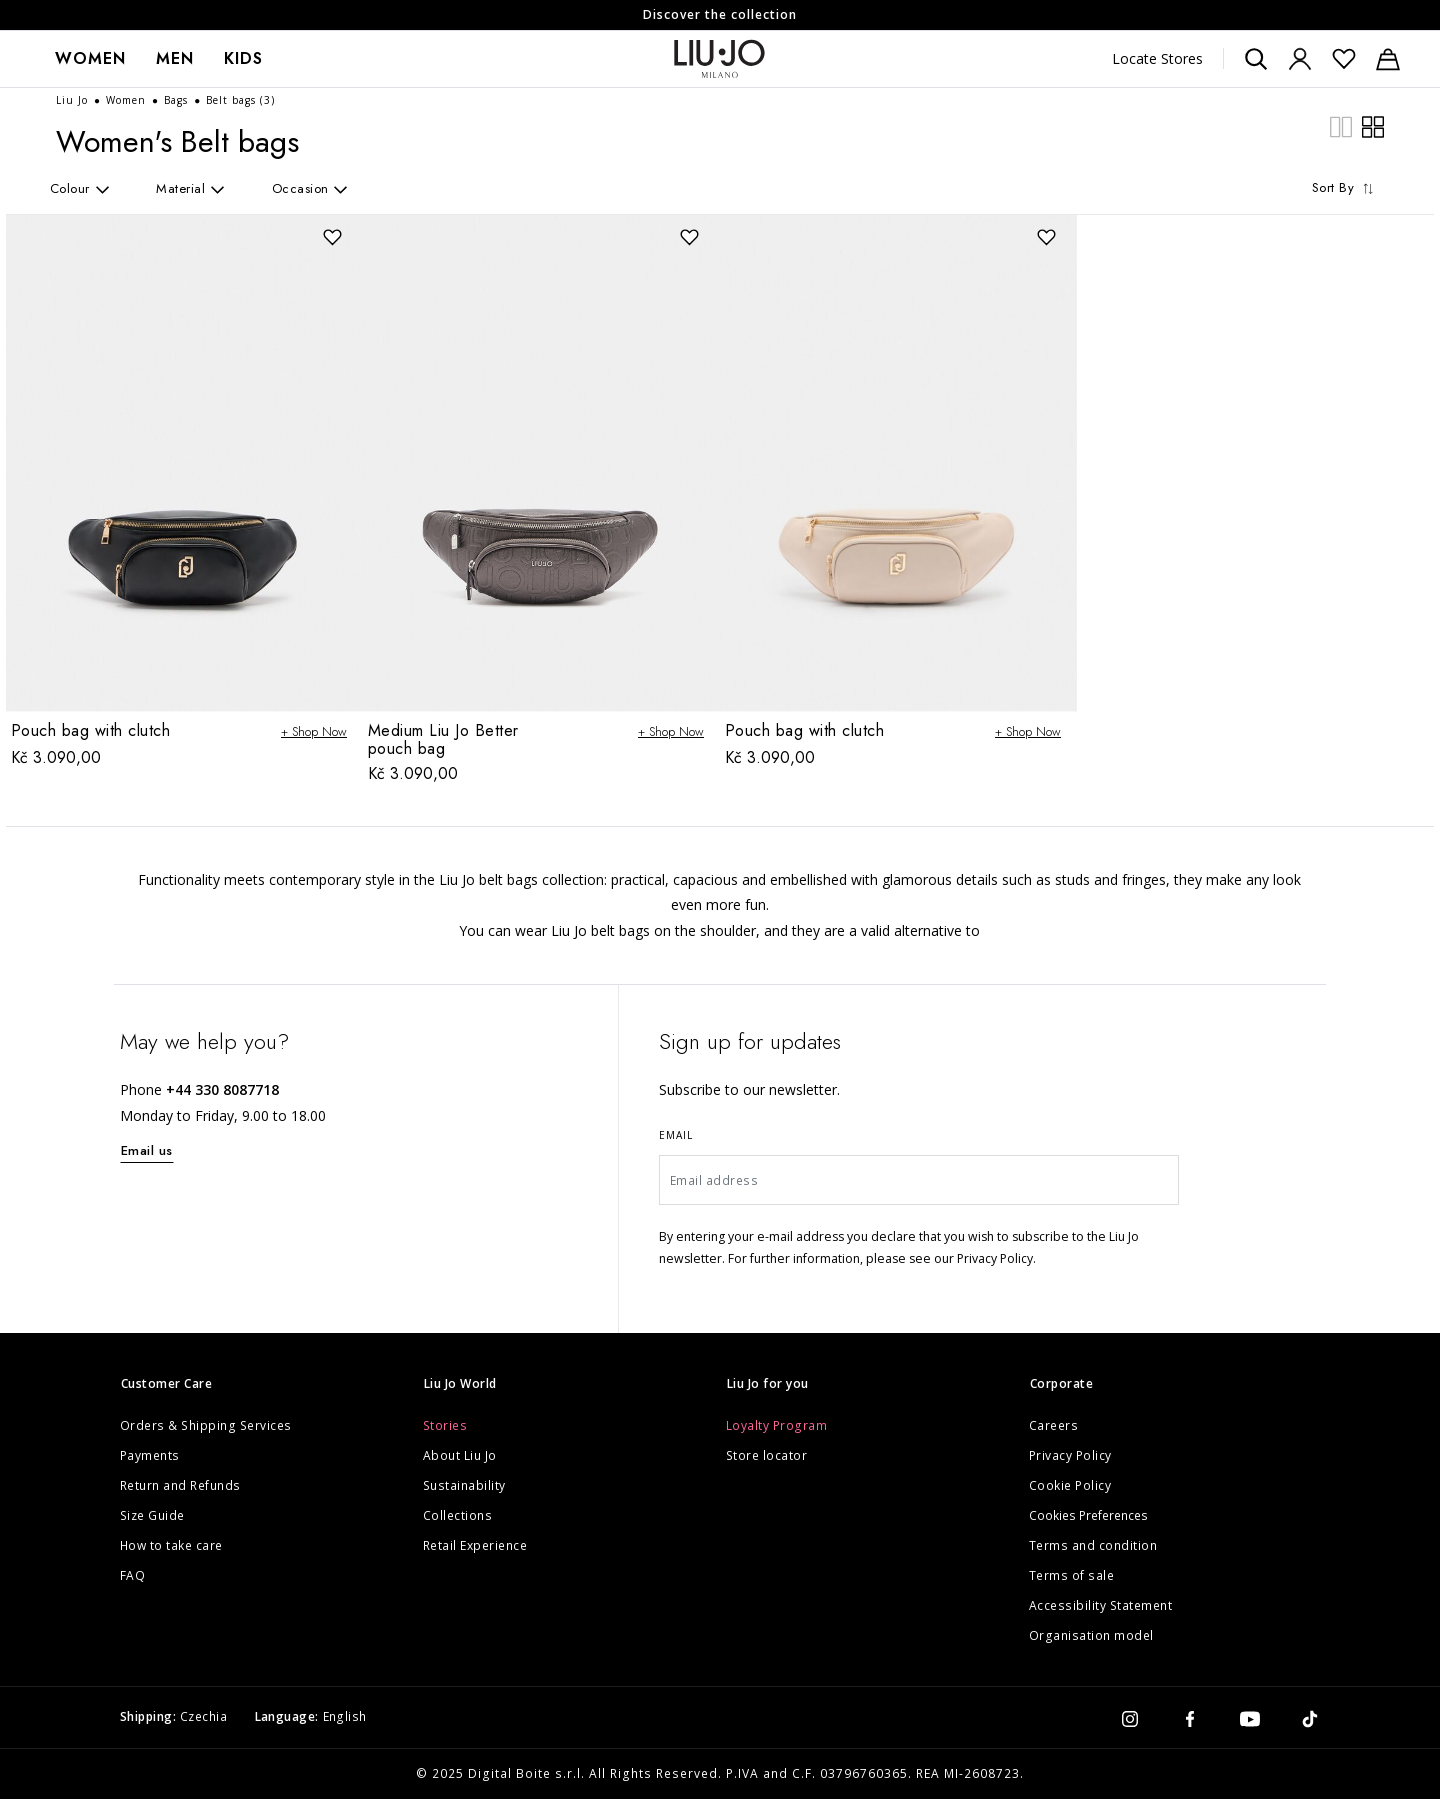 Image resolution: width=1440 pixels, height=1799 pixels. What do you see at coordinates (175, 58) in the screenshot?
I see `Men` at bounding box center [175, 58].